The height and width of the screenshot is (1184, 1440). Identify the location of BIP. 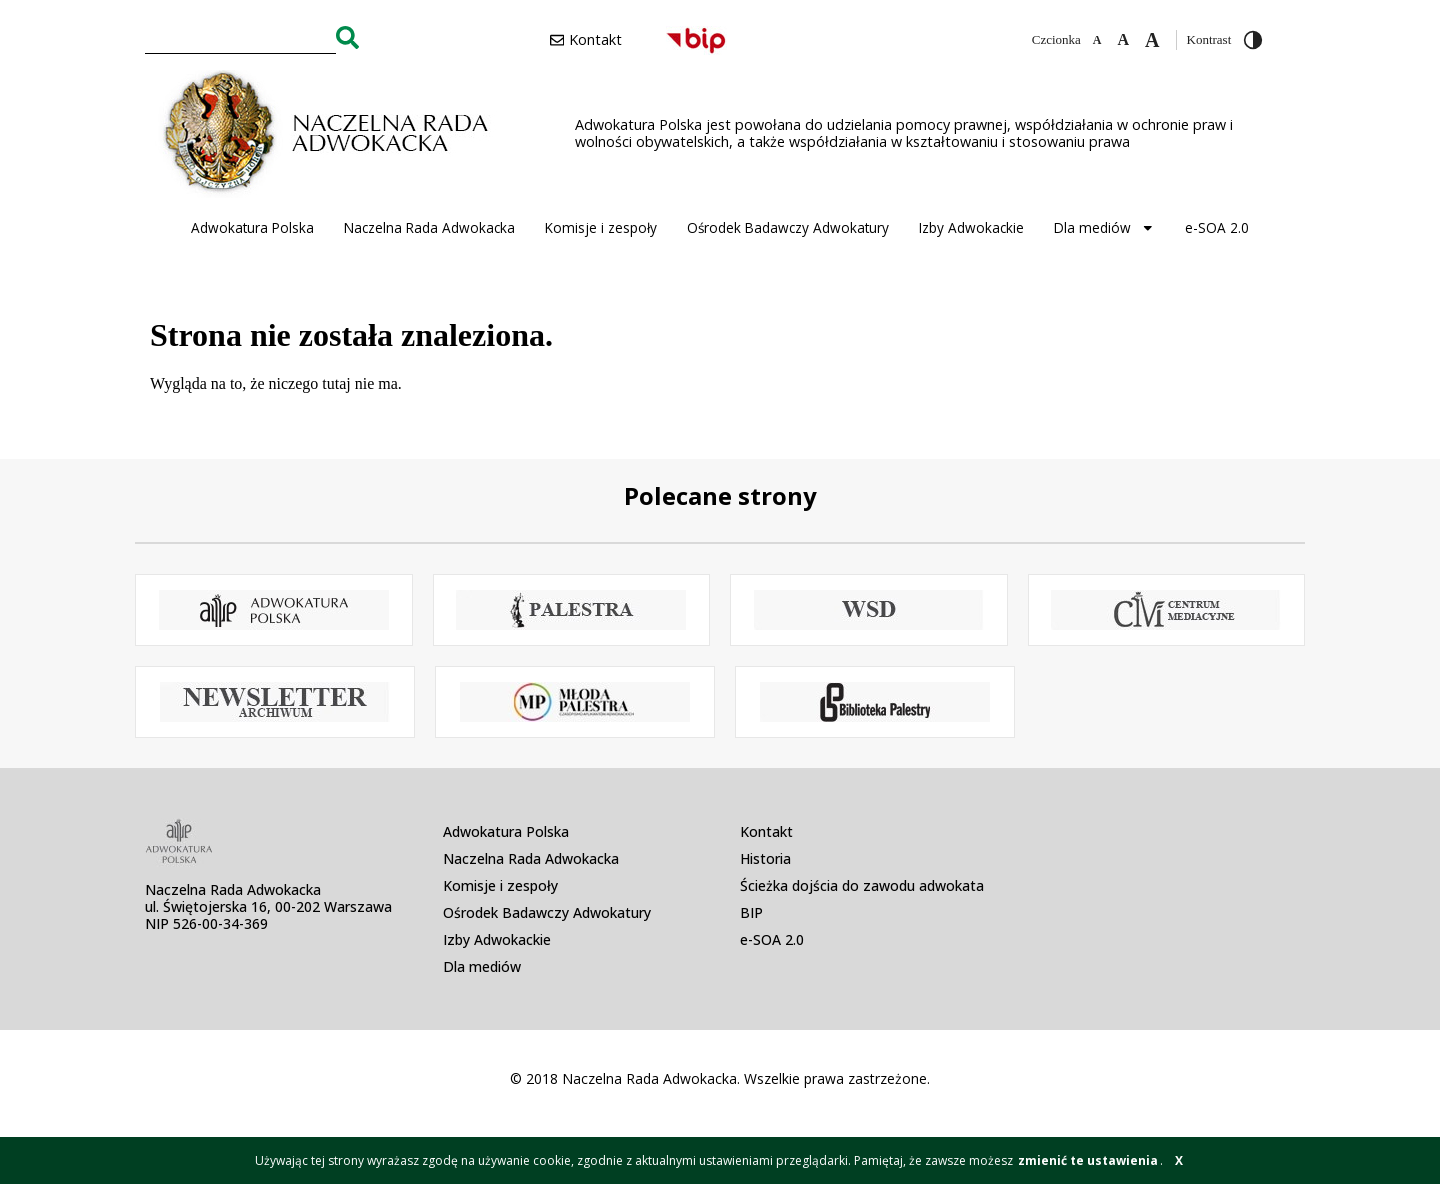
(751, 912).